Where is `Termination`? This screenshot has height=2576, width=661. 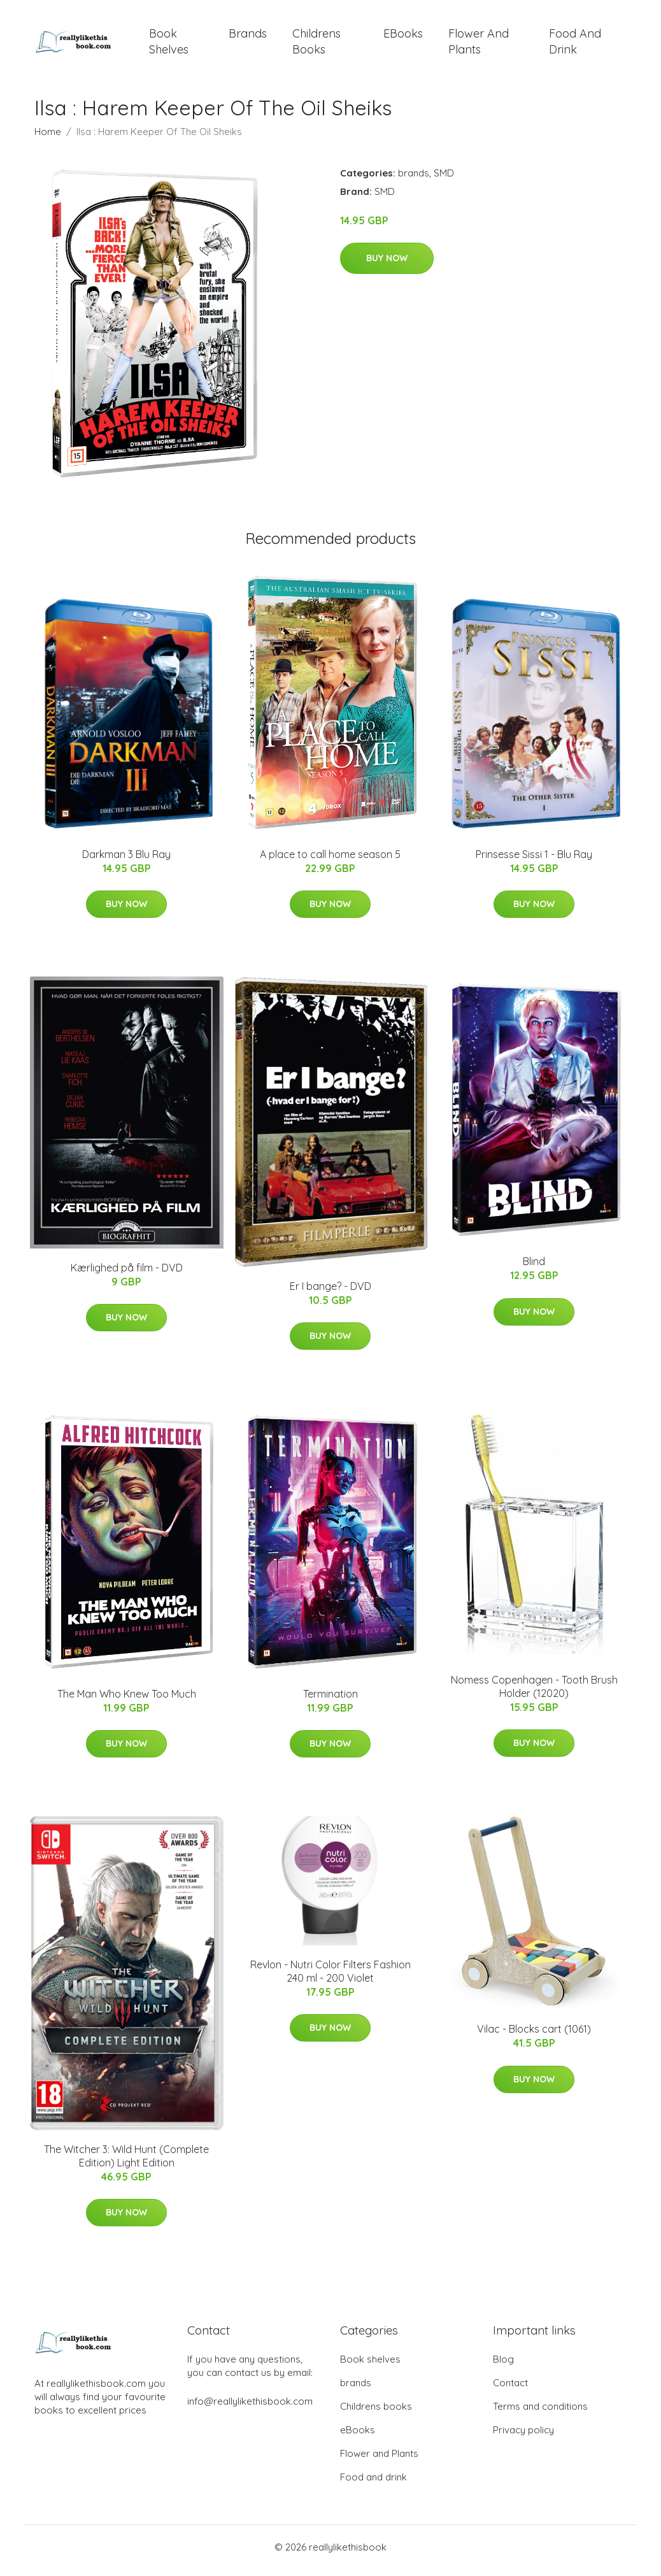 Termination is located at coordinates (330, 1700).